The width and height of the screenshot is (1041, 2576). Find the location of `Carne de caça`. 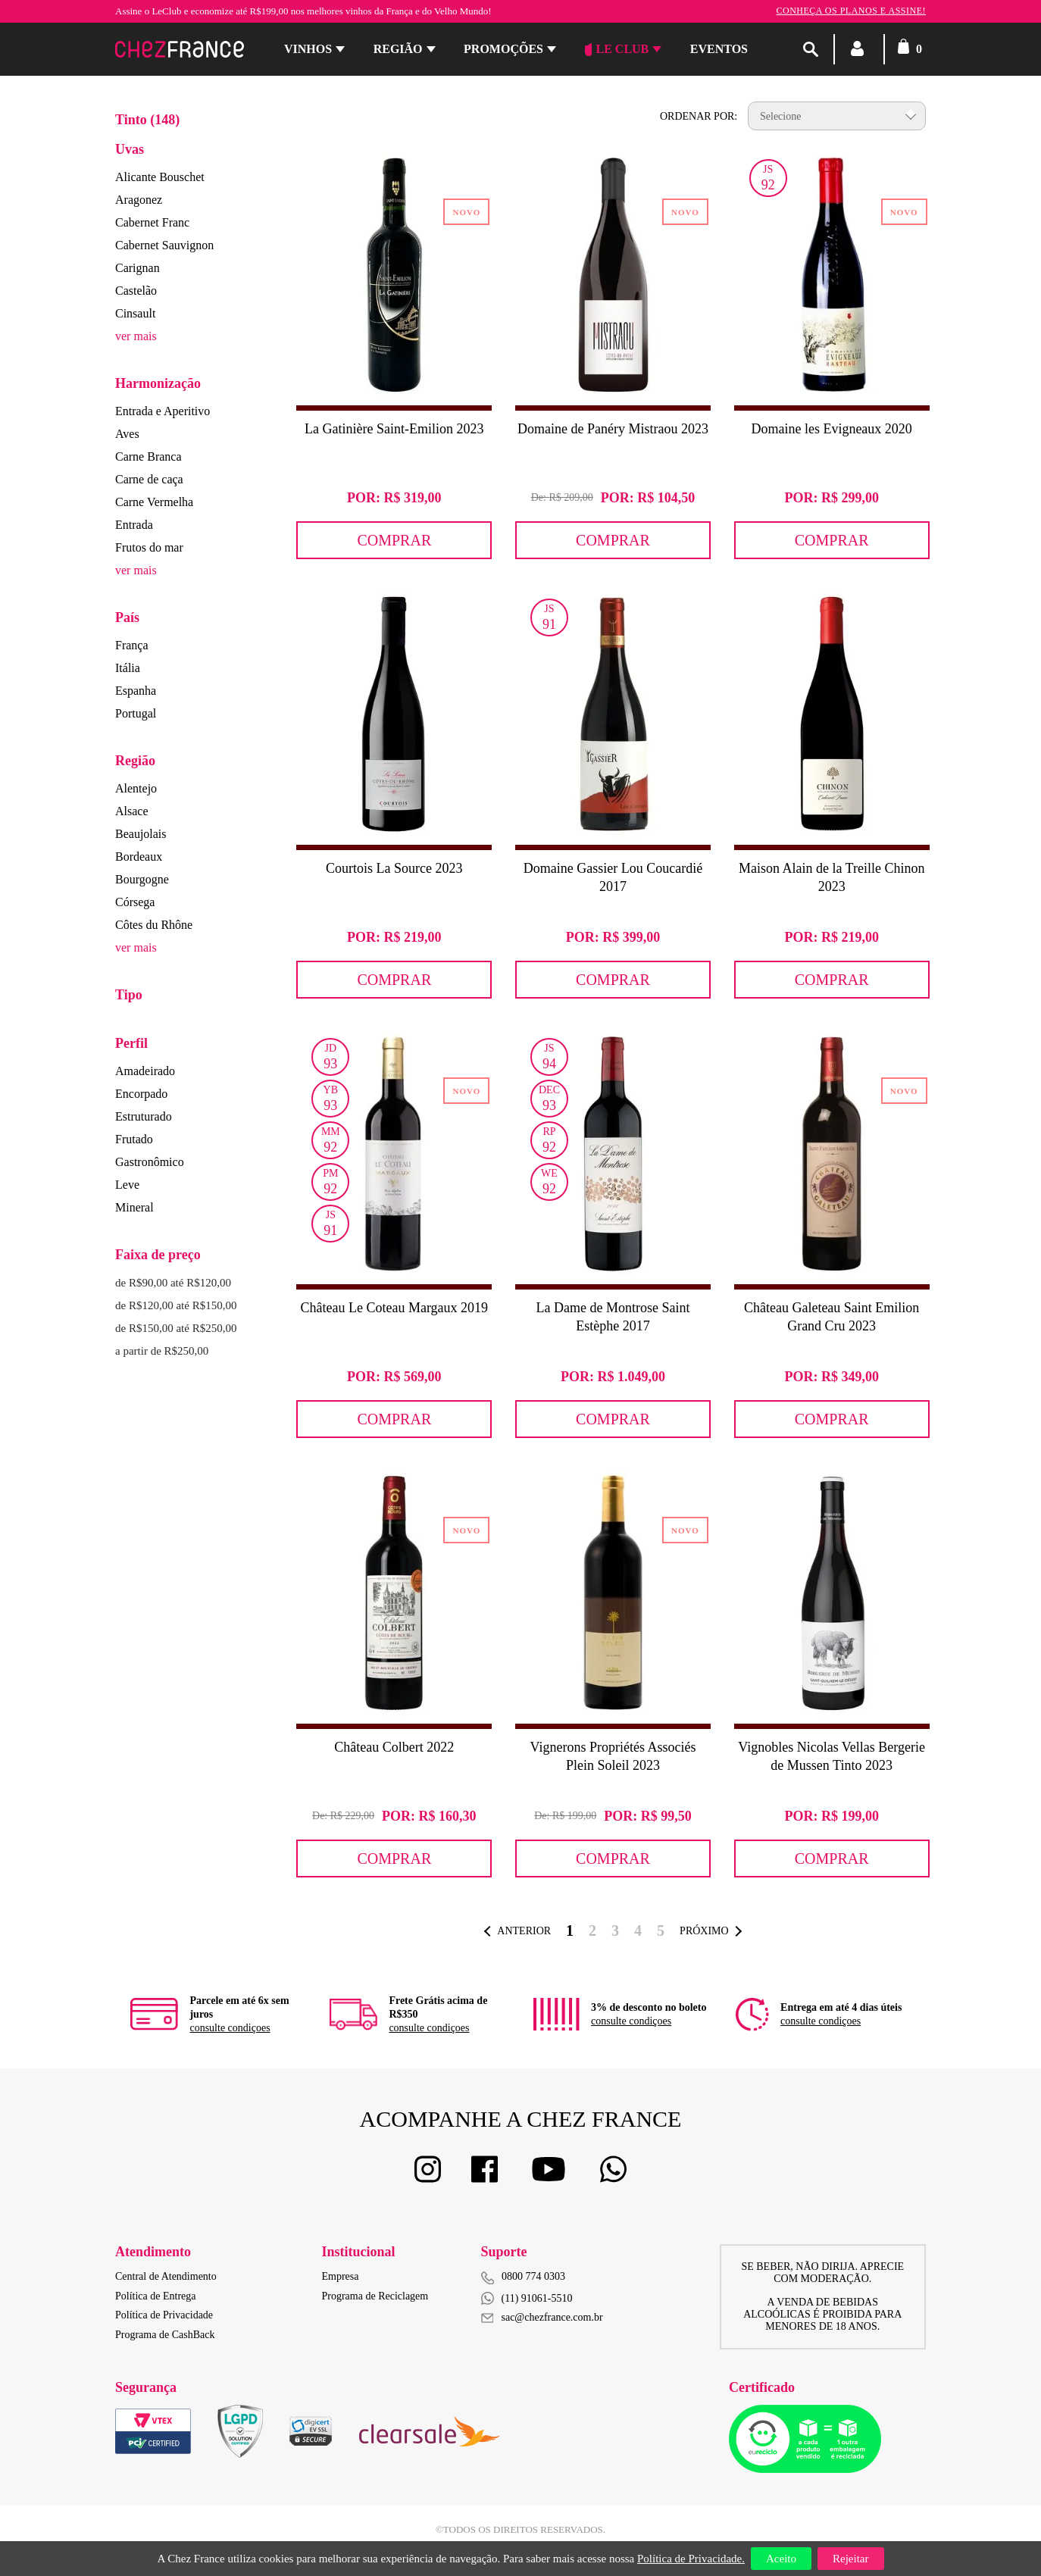

Carne de caça is located at coordinates (149, 479).